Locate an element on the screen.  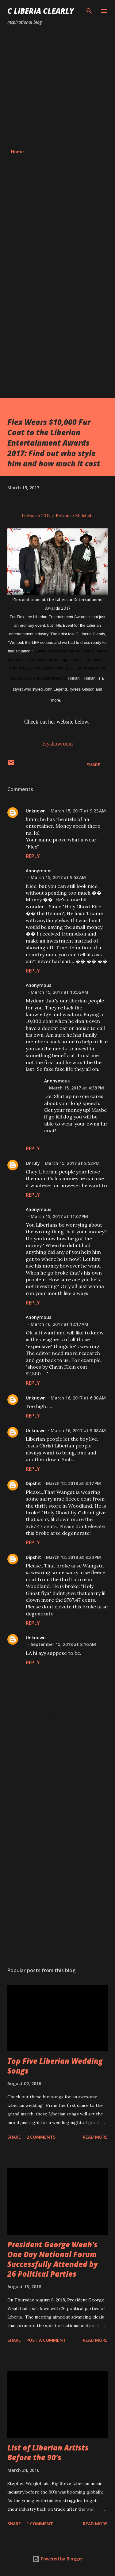
Powered by Blogger is located at coordinates (57, 2559).